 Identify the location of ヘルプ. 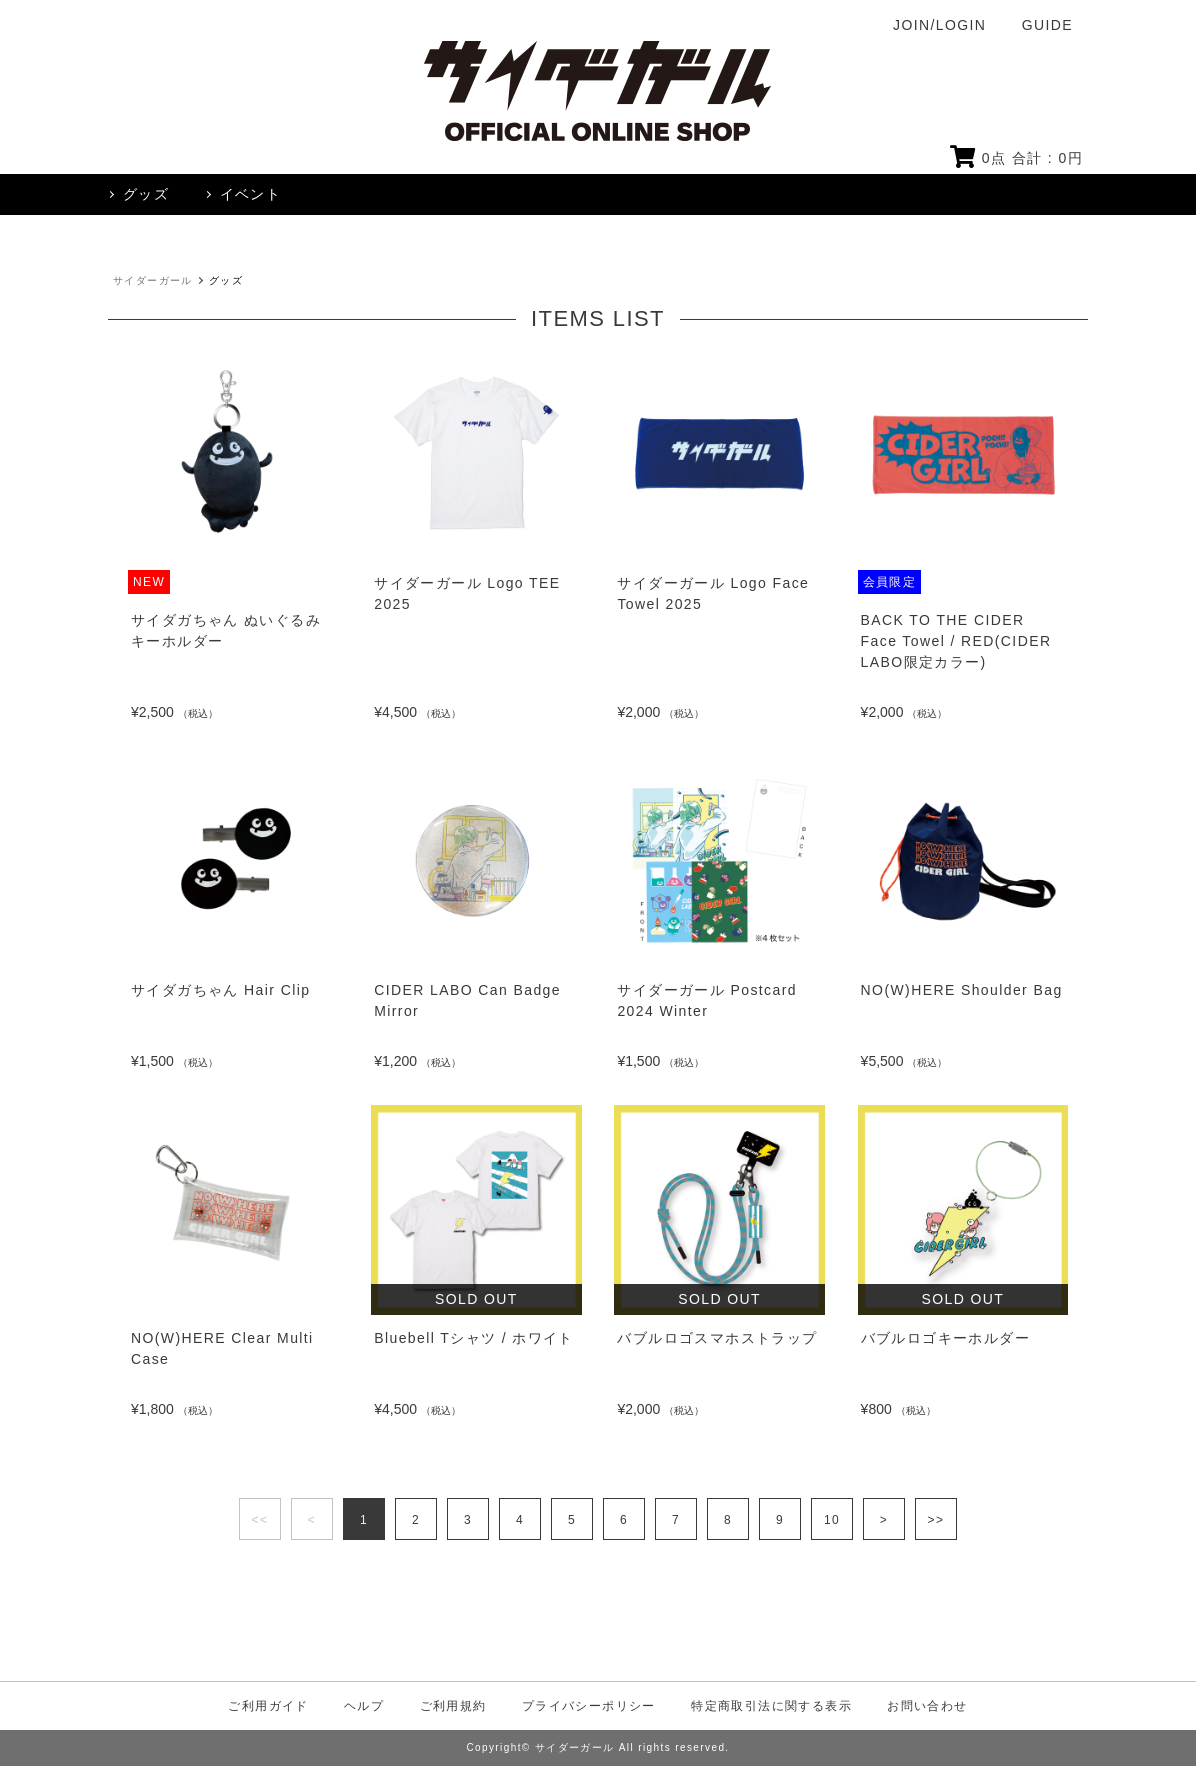
(364, 1706).